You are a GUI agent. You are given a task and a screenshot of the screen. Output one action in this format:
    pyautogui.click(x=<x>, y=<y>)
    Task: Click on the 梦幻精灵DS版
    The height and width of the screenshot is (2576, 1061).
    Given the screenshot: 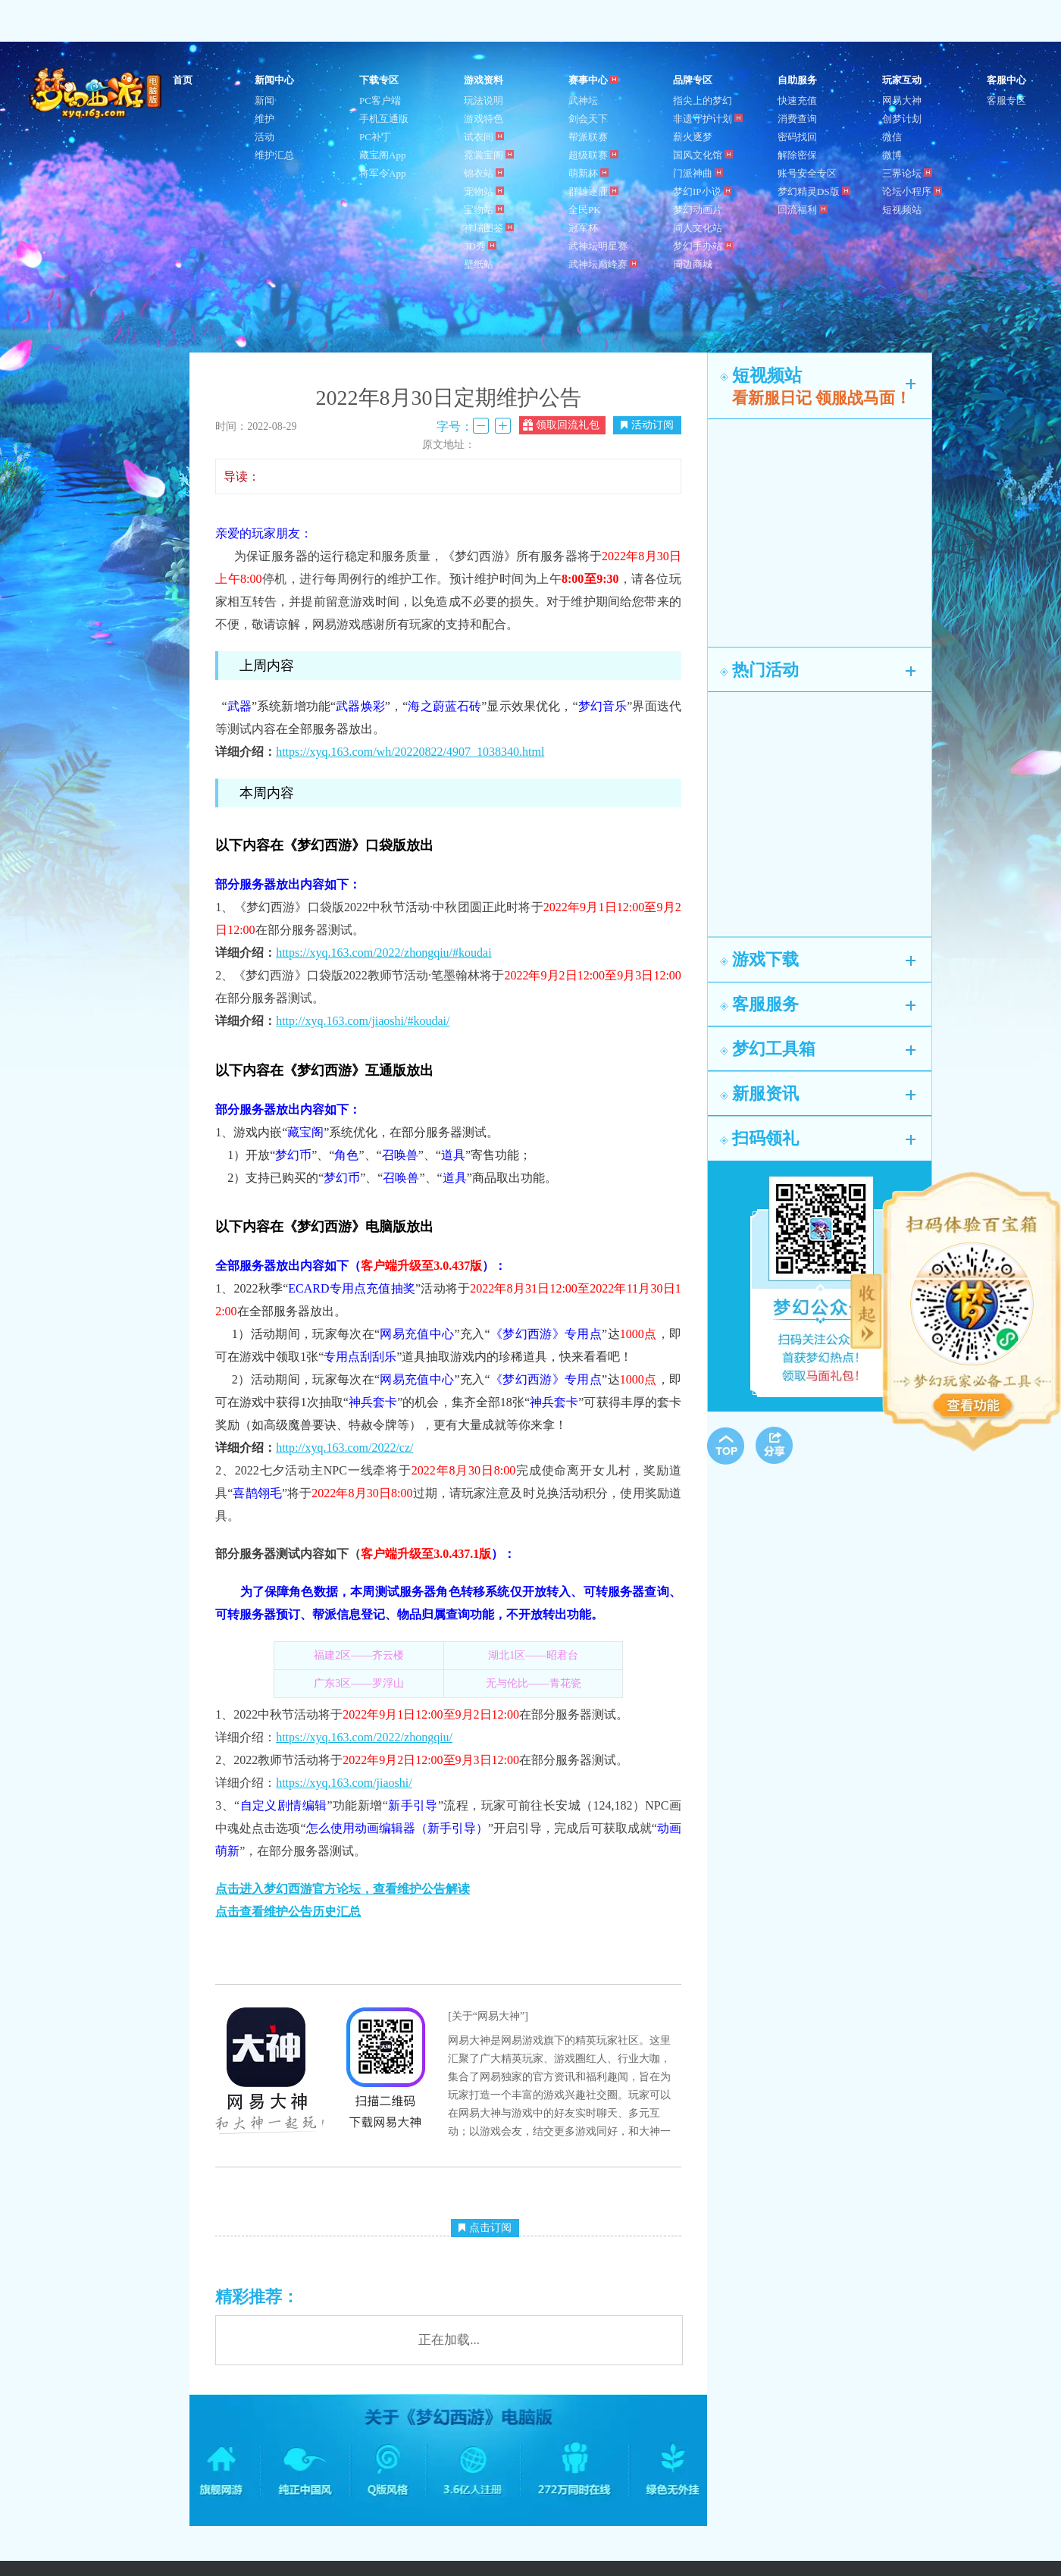 What is the action you would take?
    pyautogui.click(x=814, y=191)
    